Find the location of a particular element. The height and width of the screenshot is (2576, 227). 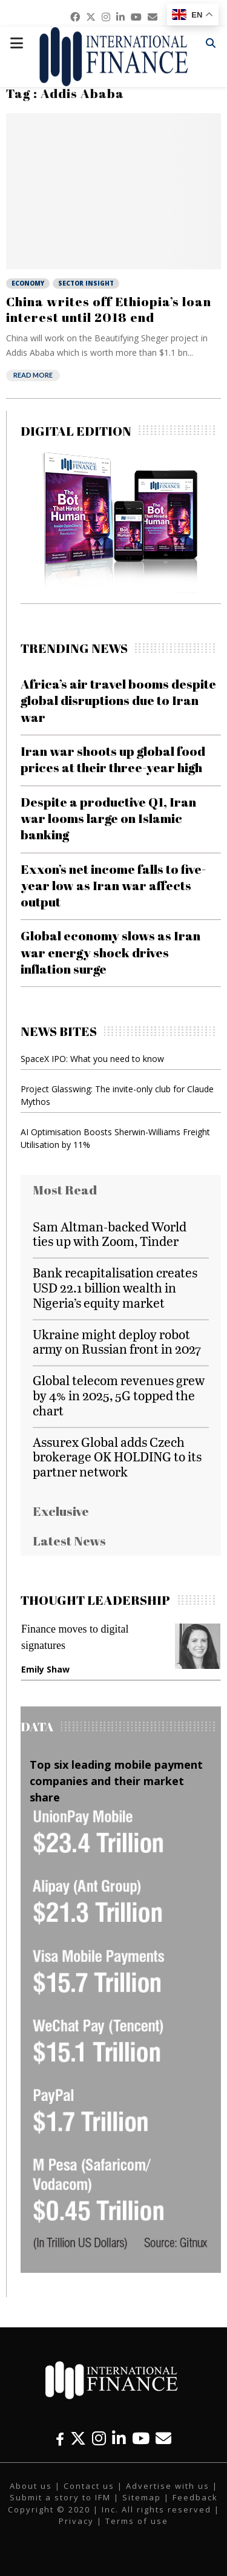

Exxon’s net income falls to five-year low as Iran war affects output is located at coordinates (113, 885).